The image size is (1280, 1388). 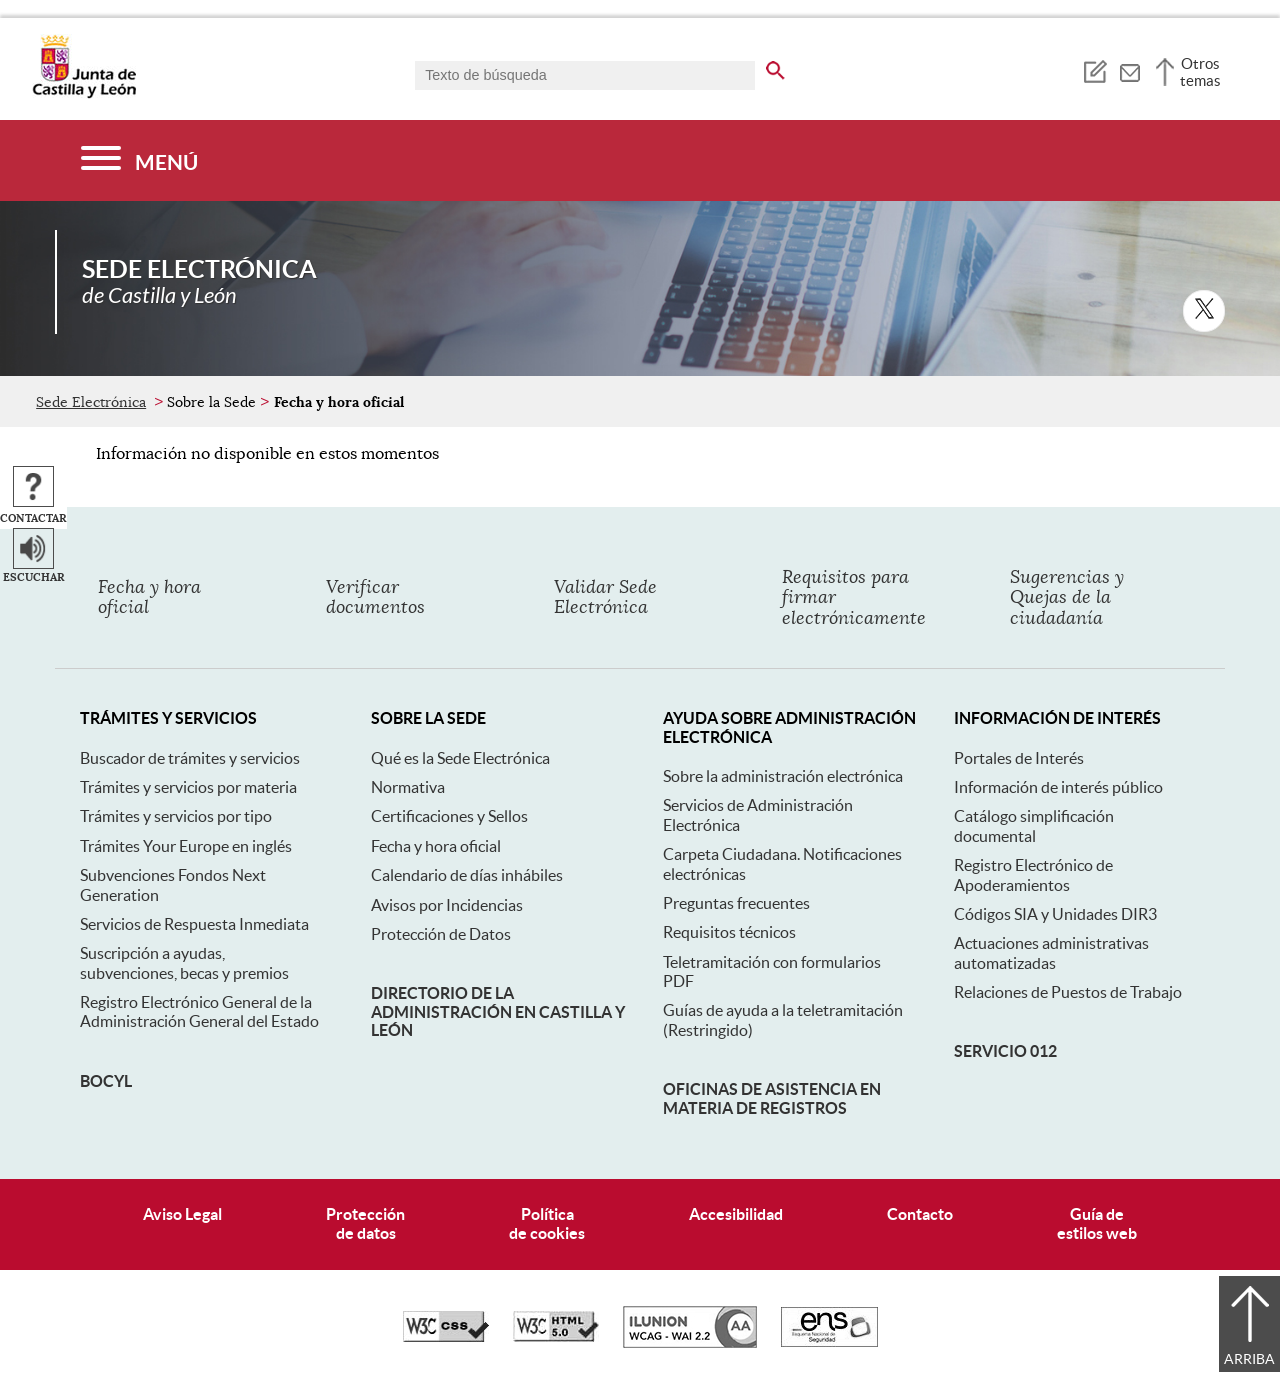 What do you see at coordinates (199, 1011) in the screenshot?
I see `Registro Electrónico General de la Administración General del Estado` at bounding box center [199, 1011].